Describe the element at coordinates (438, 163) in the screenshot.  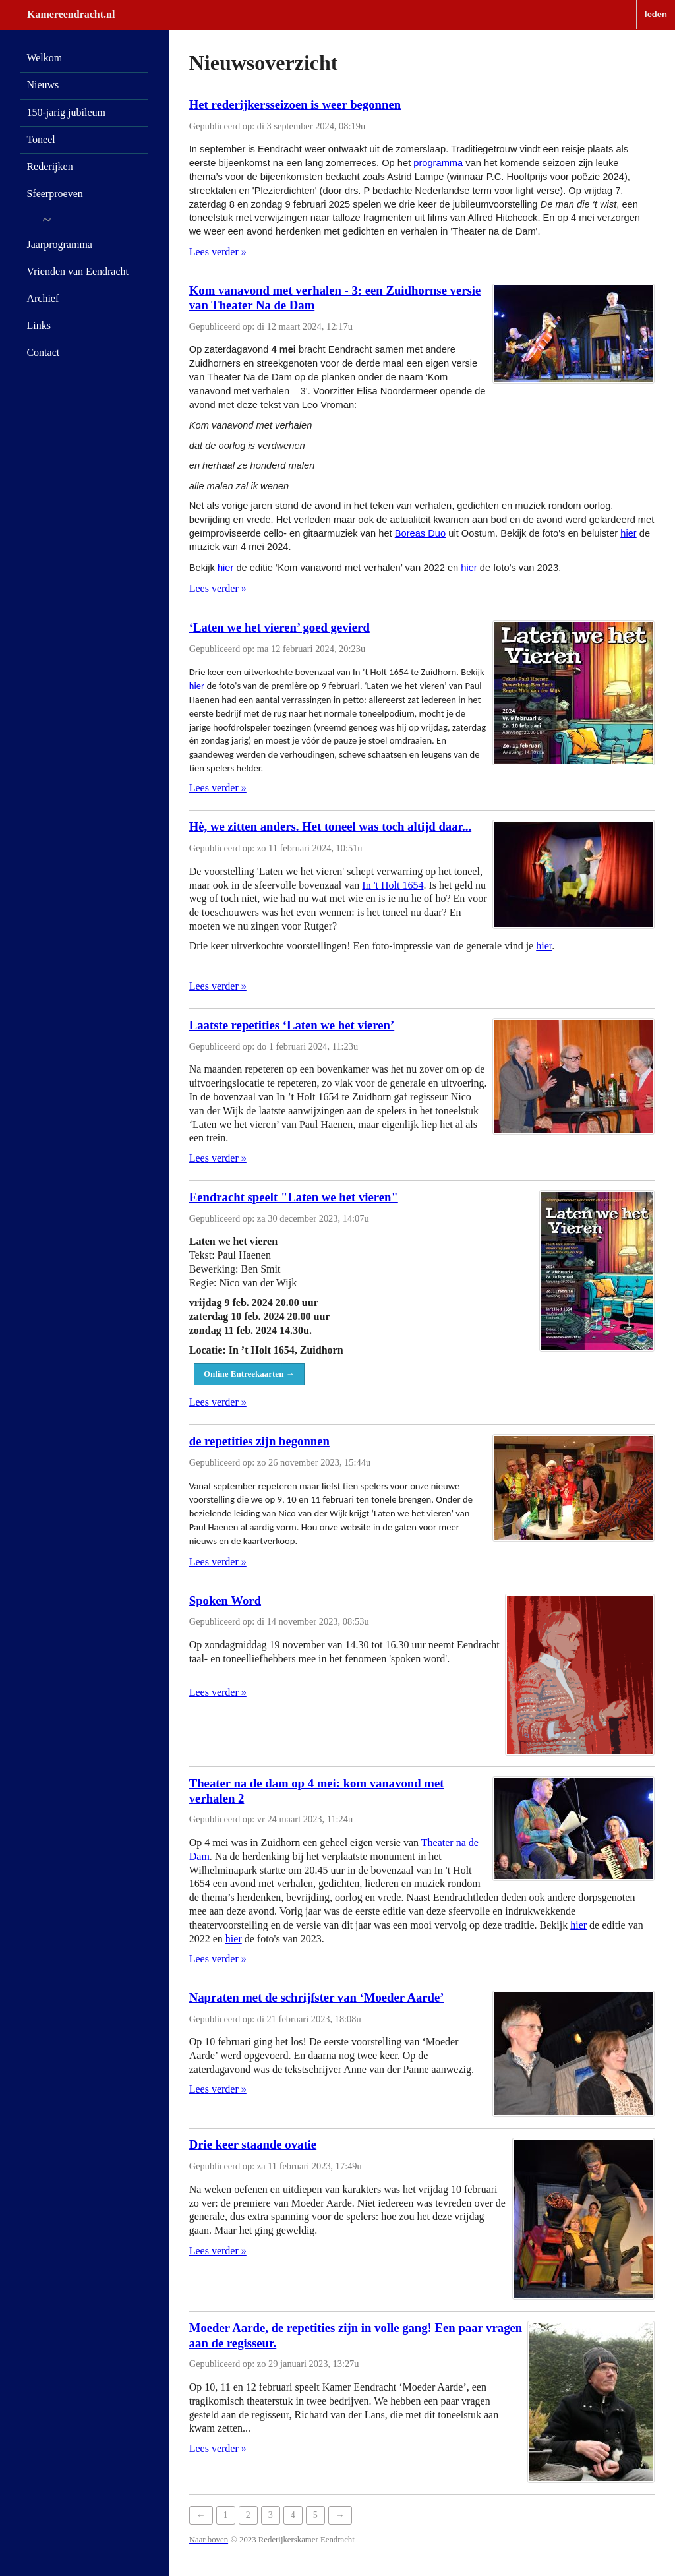
I see `programma` at that location.